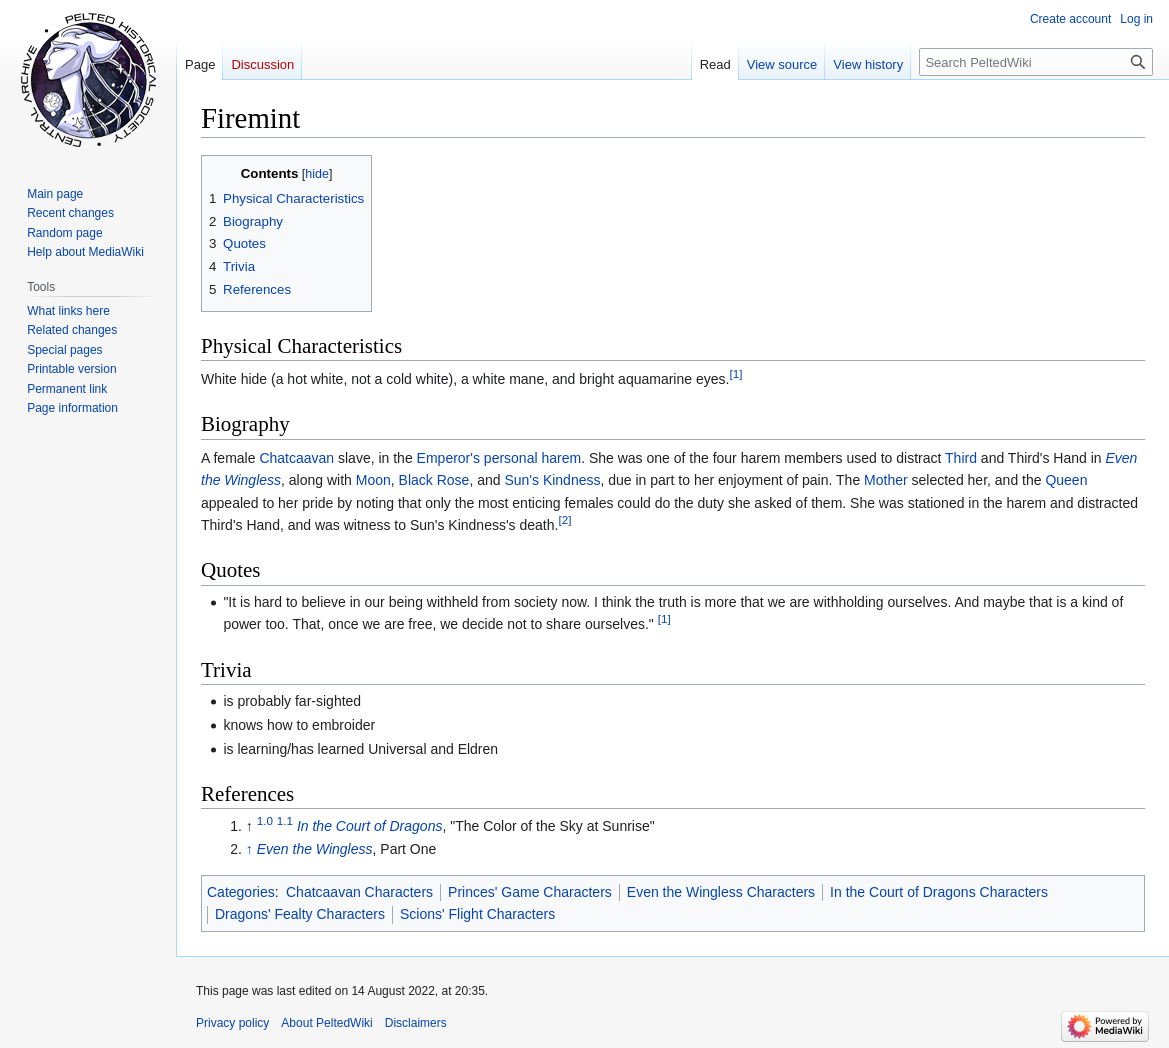 This screenshot has height=1048, width=1169. What do you see at coordinates (564, 519) in the screenshot?
I see `[2]` at bounding box center [564, 519].